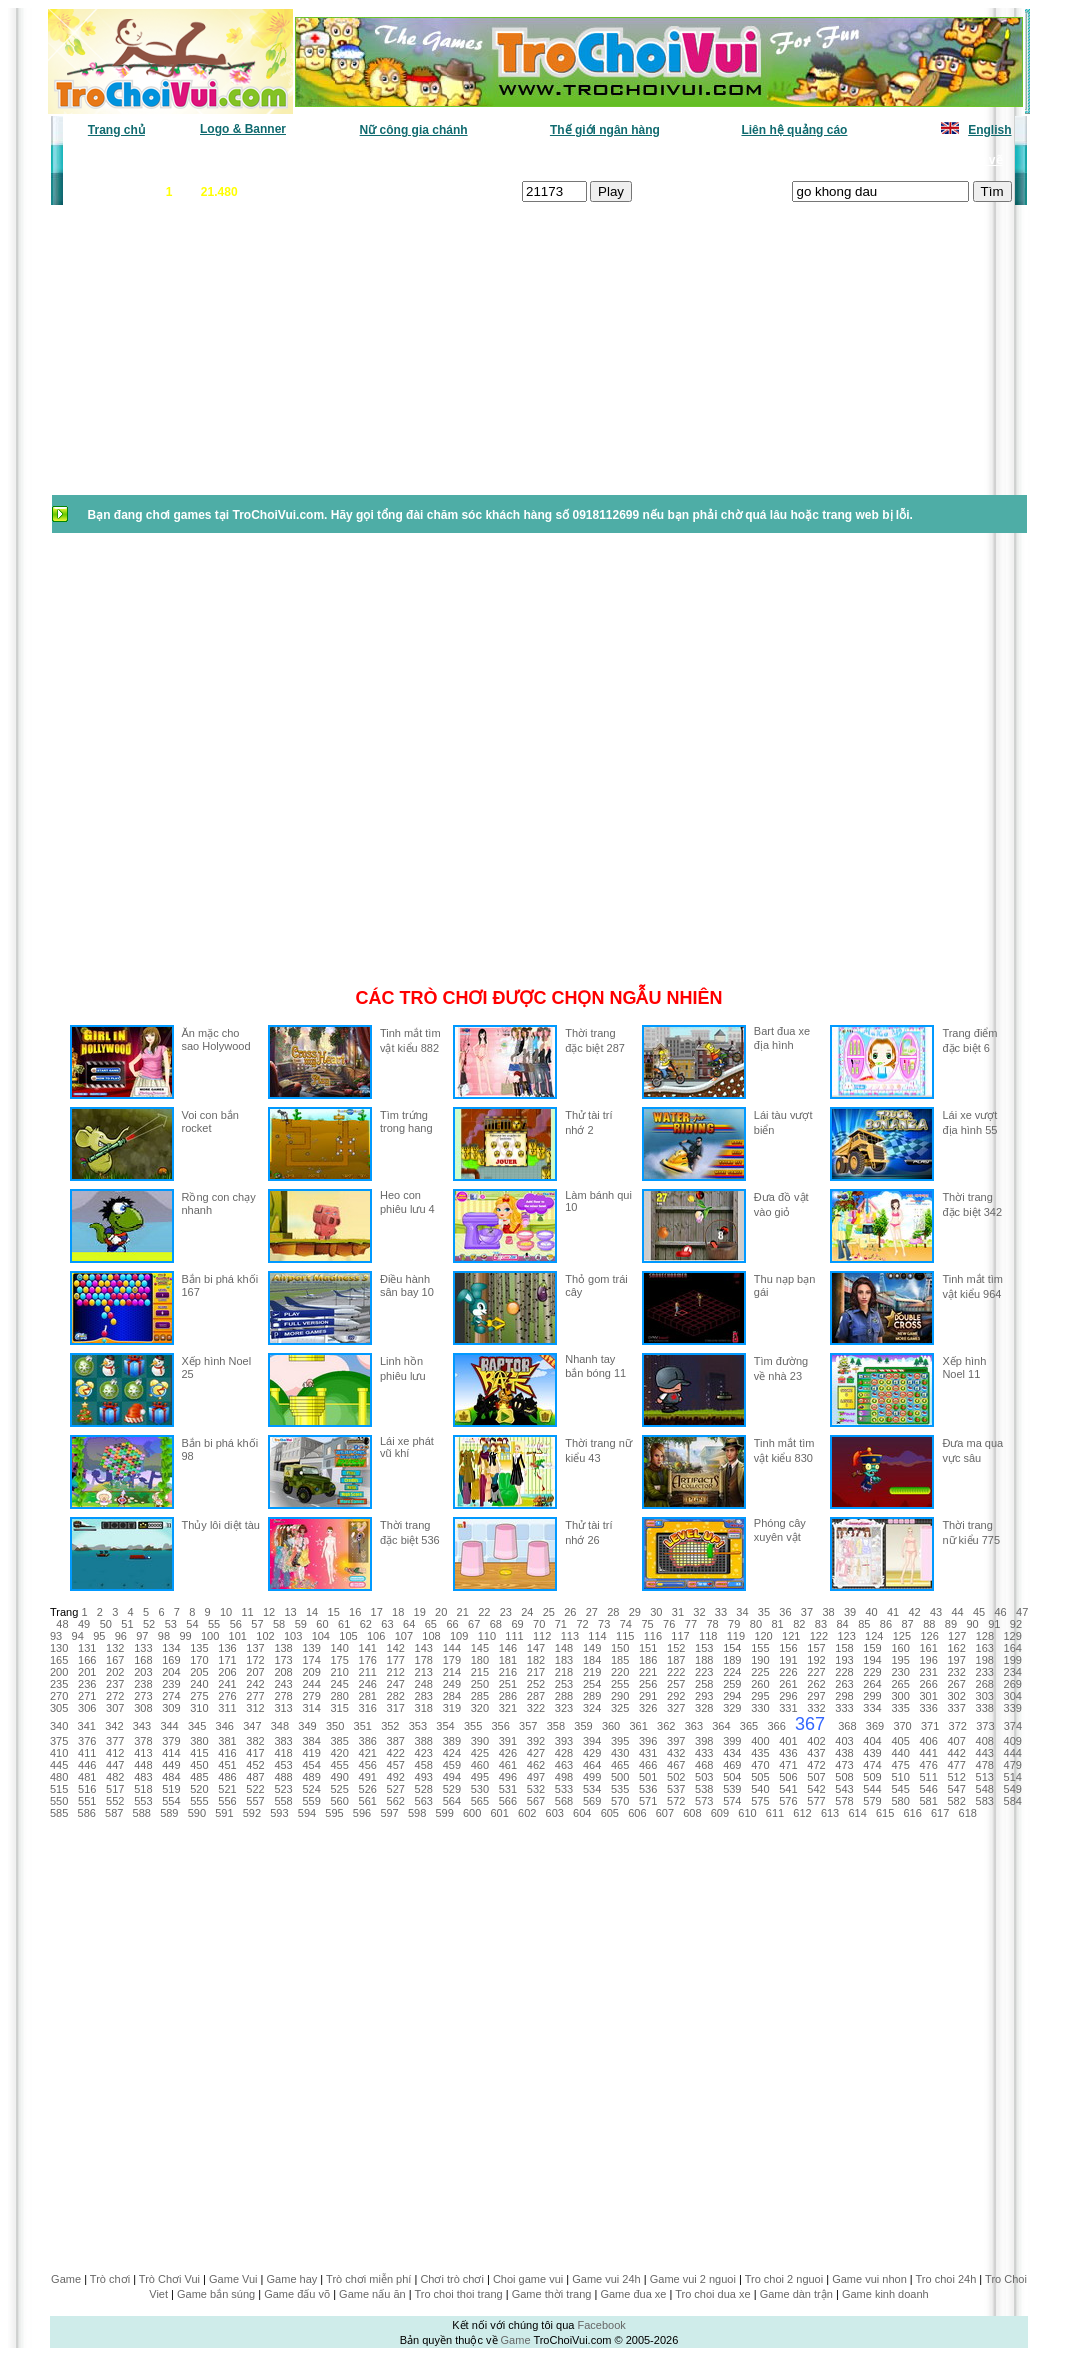  What do you see at coordinates (372, 2294) in the screenshot?
I see `Game nấu ăn` at bounding box center [372, 2294].